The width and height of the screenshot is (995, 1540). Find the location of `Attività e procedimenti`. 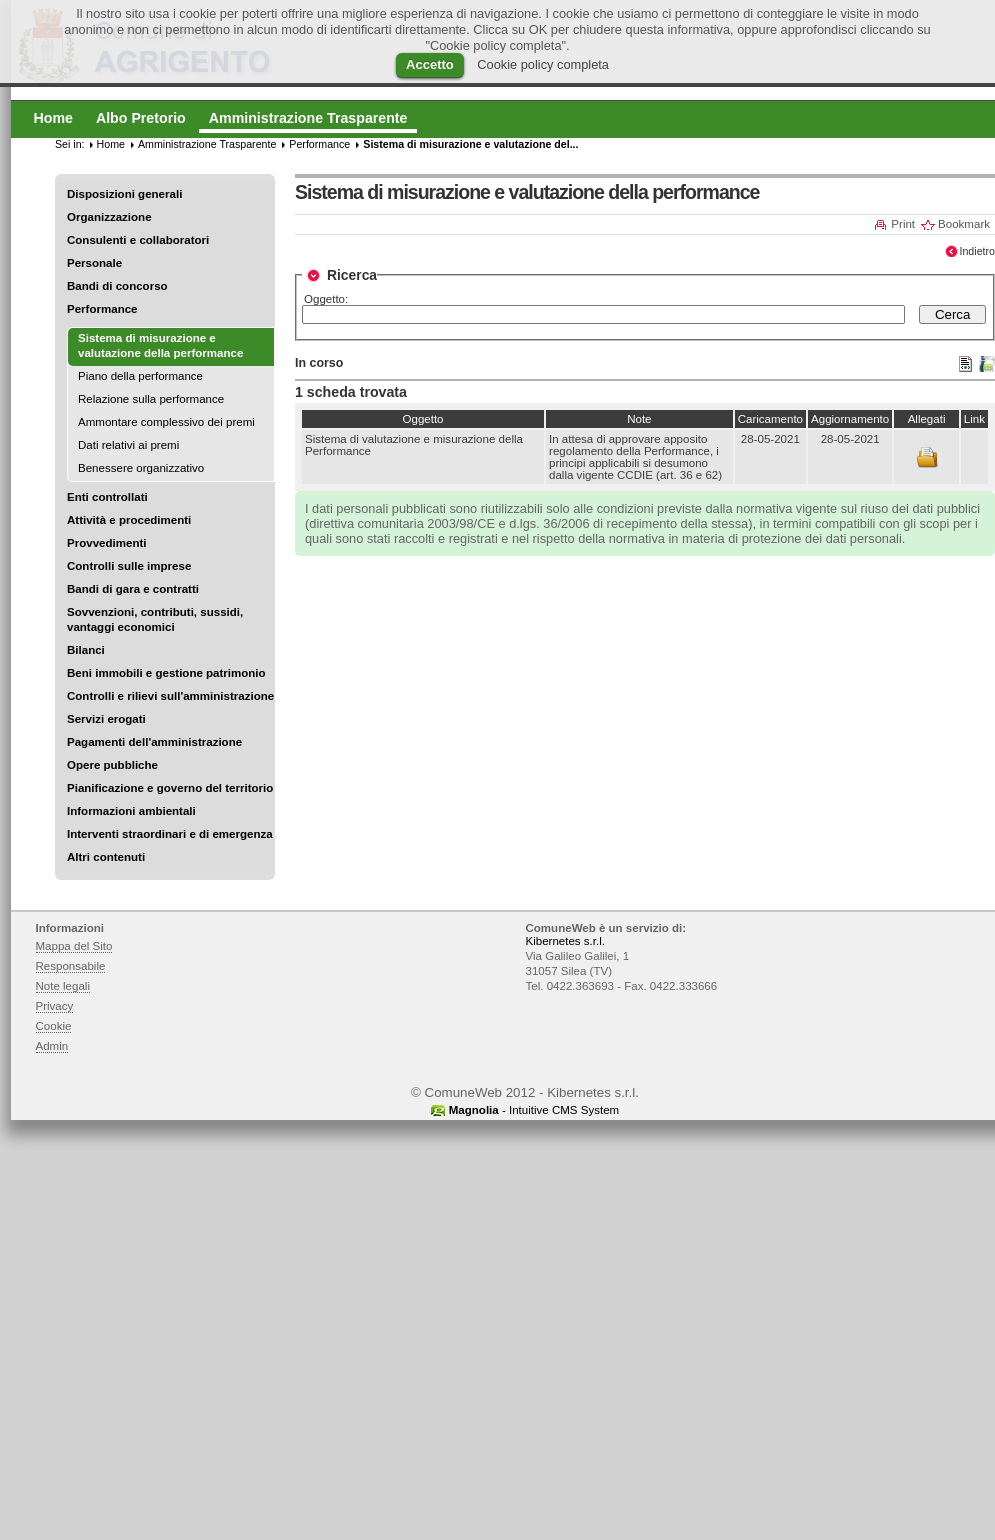

Attività e procedimenti is located at coordinates (129, 520).